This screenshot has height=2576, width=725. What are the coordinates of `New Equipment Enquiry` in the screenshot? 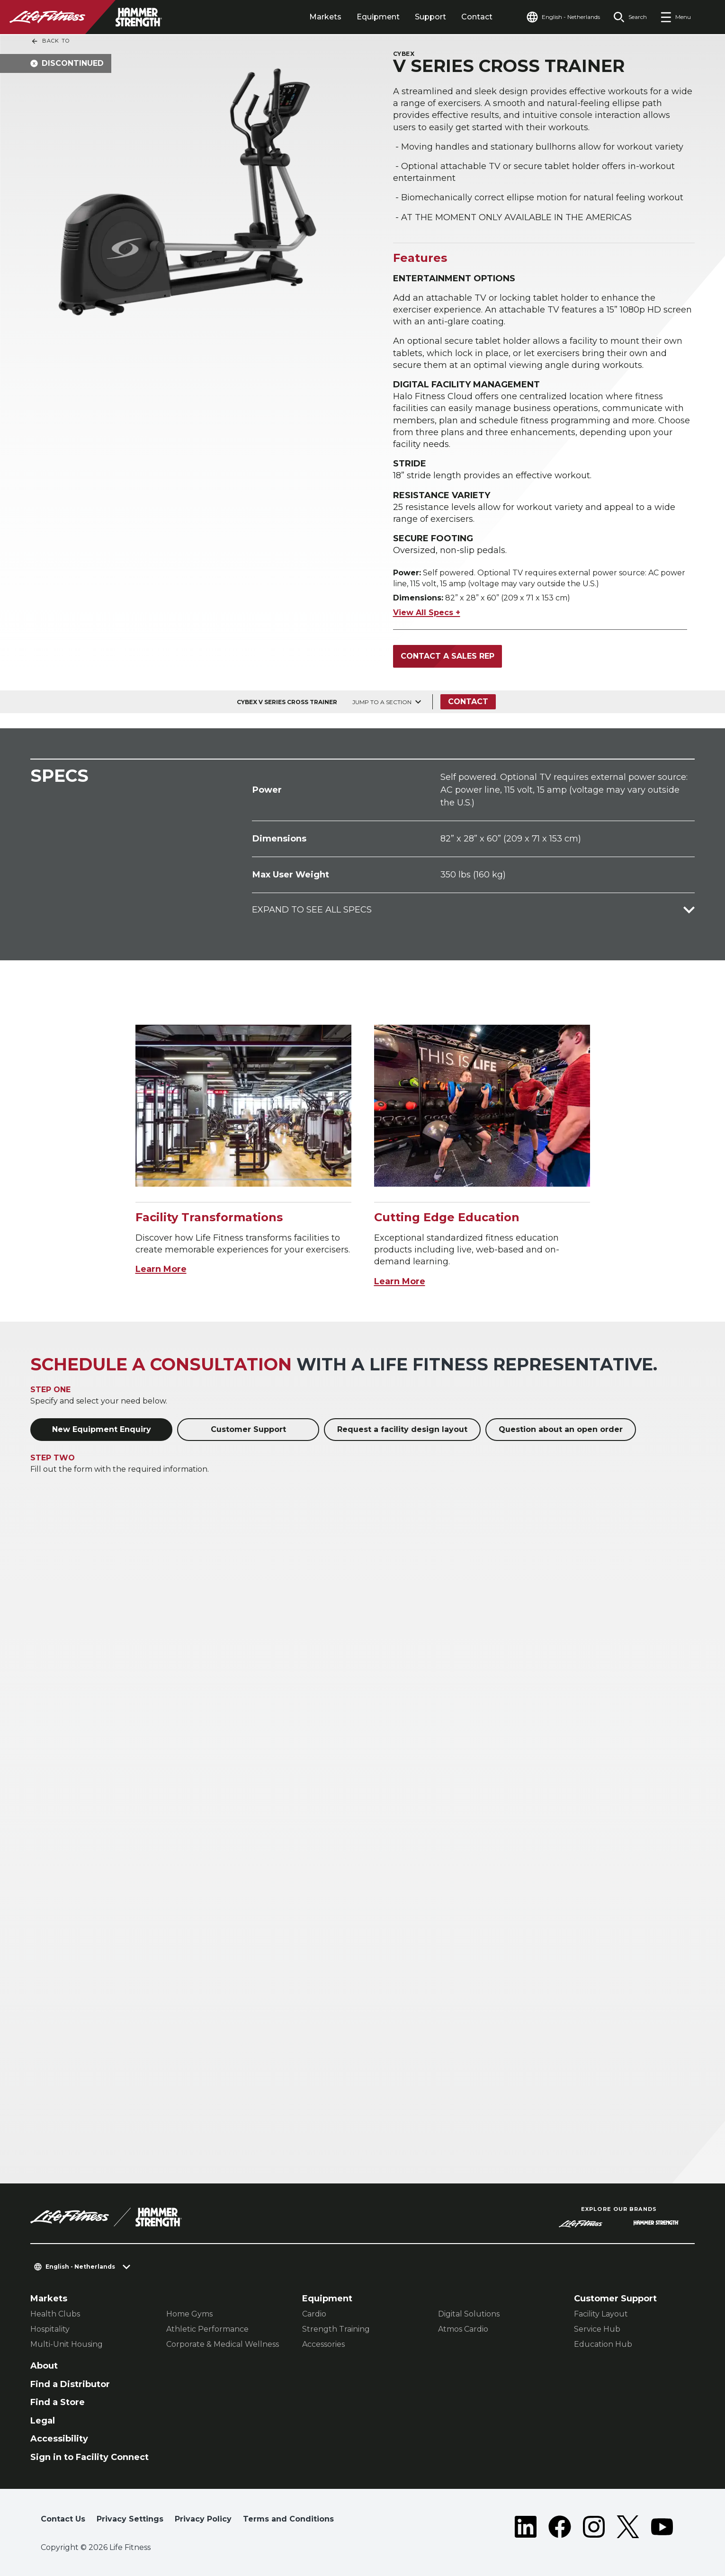 It's located at (101, 1429).